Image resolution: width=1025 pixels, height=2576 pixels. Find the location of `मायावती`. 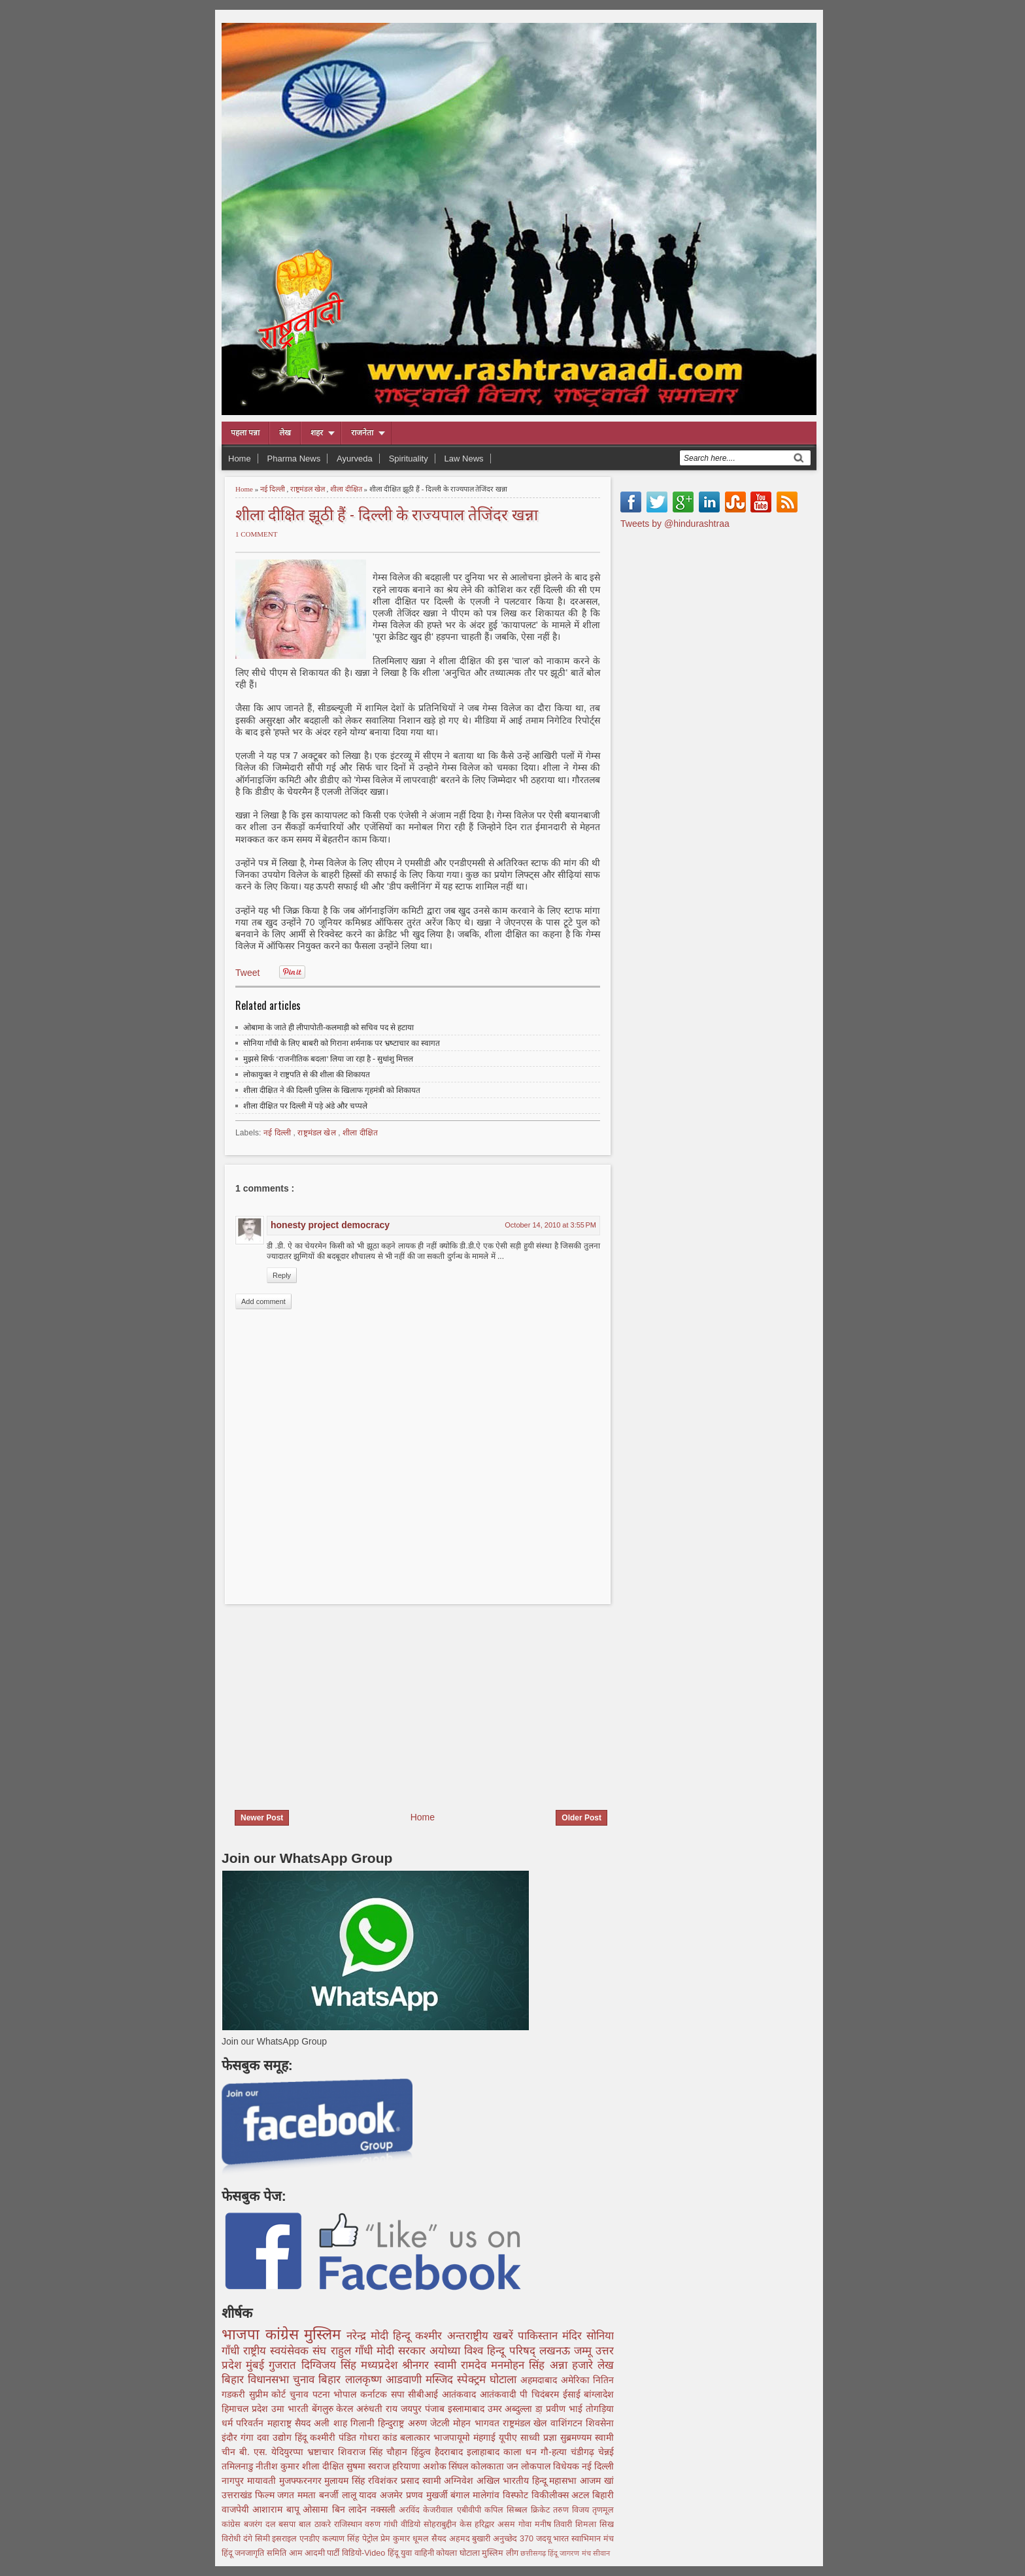

मायावती is located at coordinates (263, 2480).